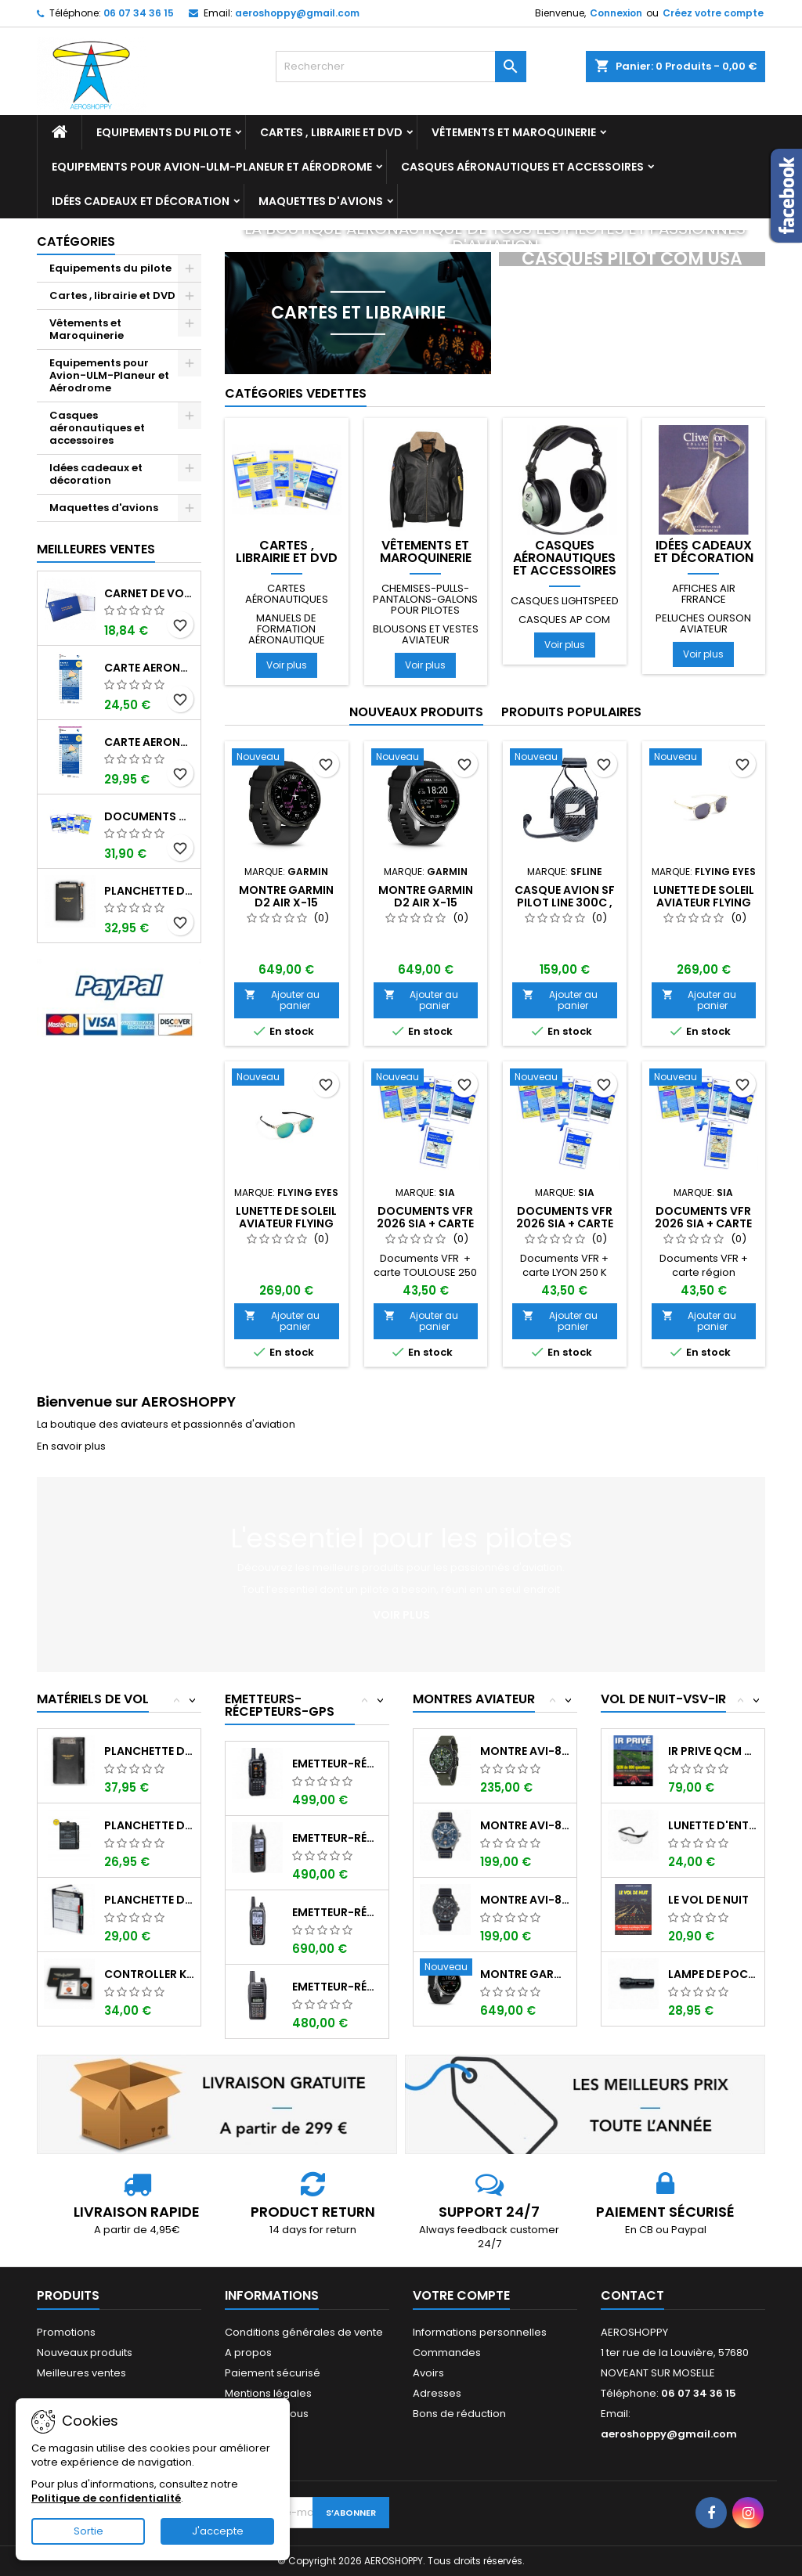 This screenshot has height=2576, width=802. Describe the element at coordinates (140, 201) in the screenshot. I see `Idées cadeaux et décoration` at that location.